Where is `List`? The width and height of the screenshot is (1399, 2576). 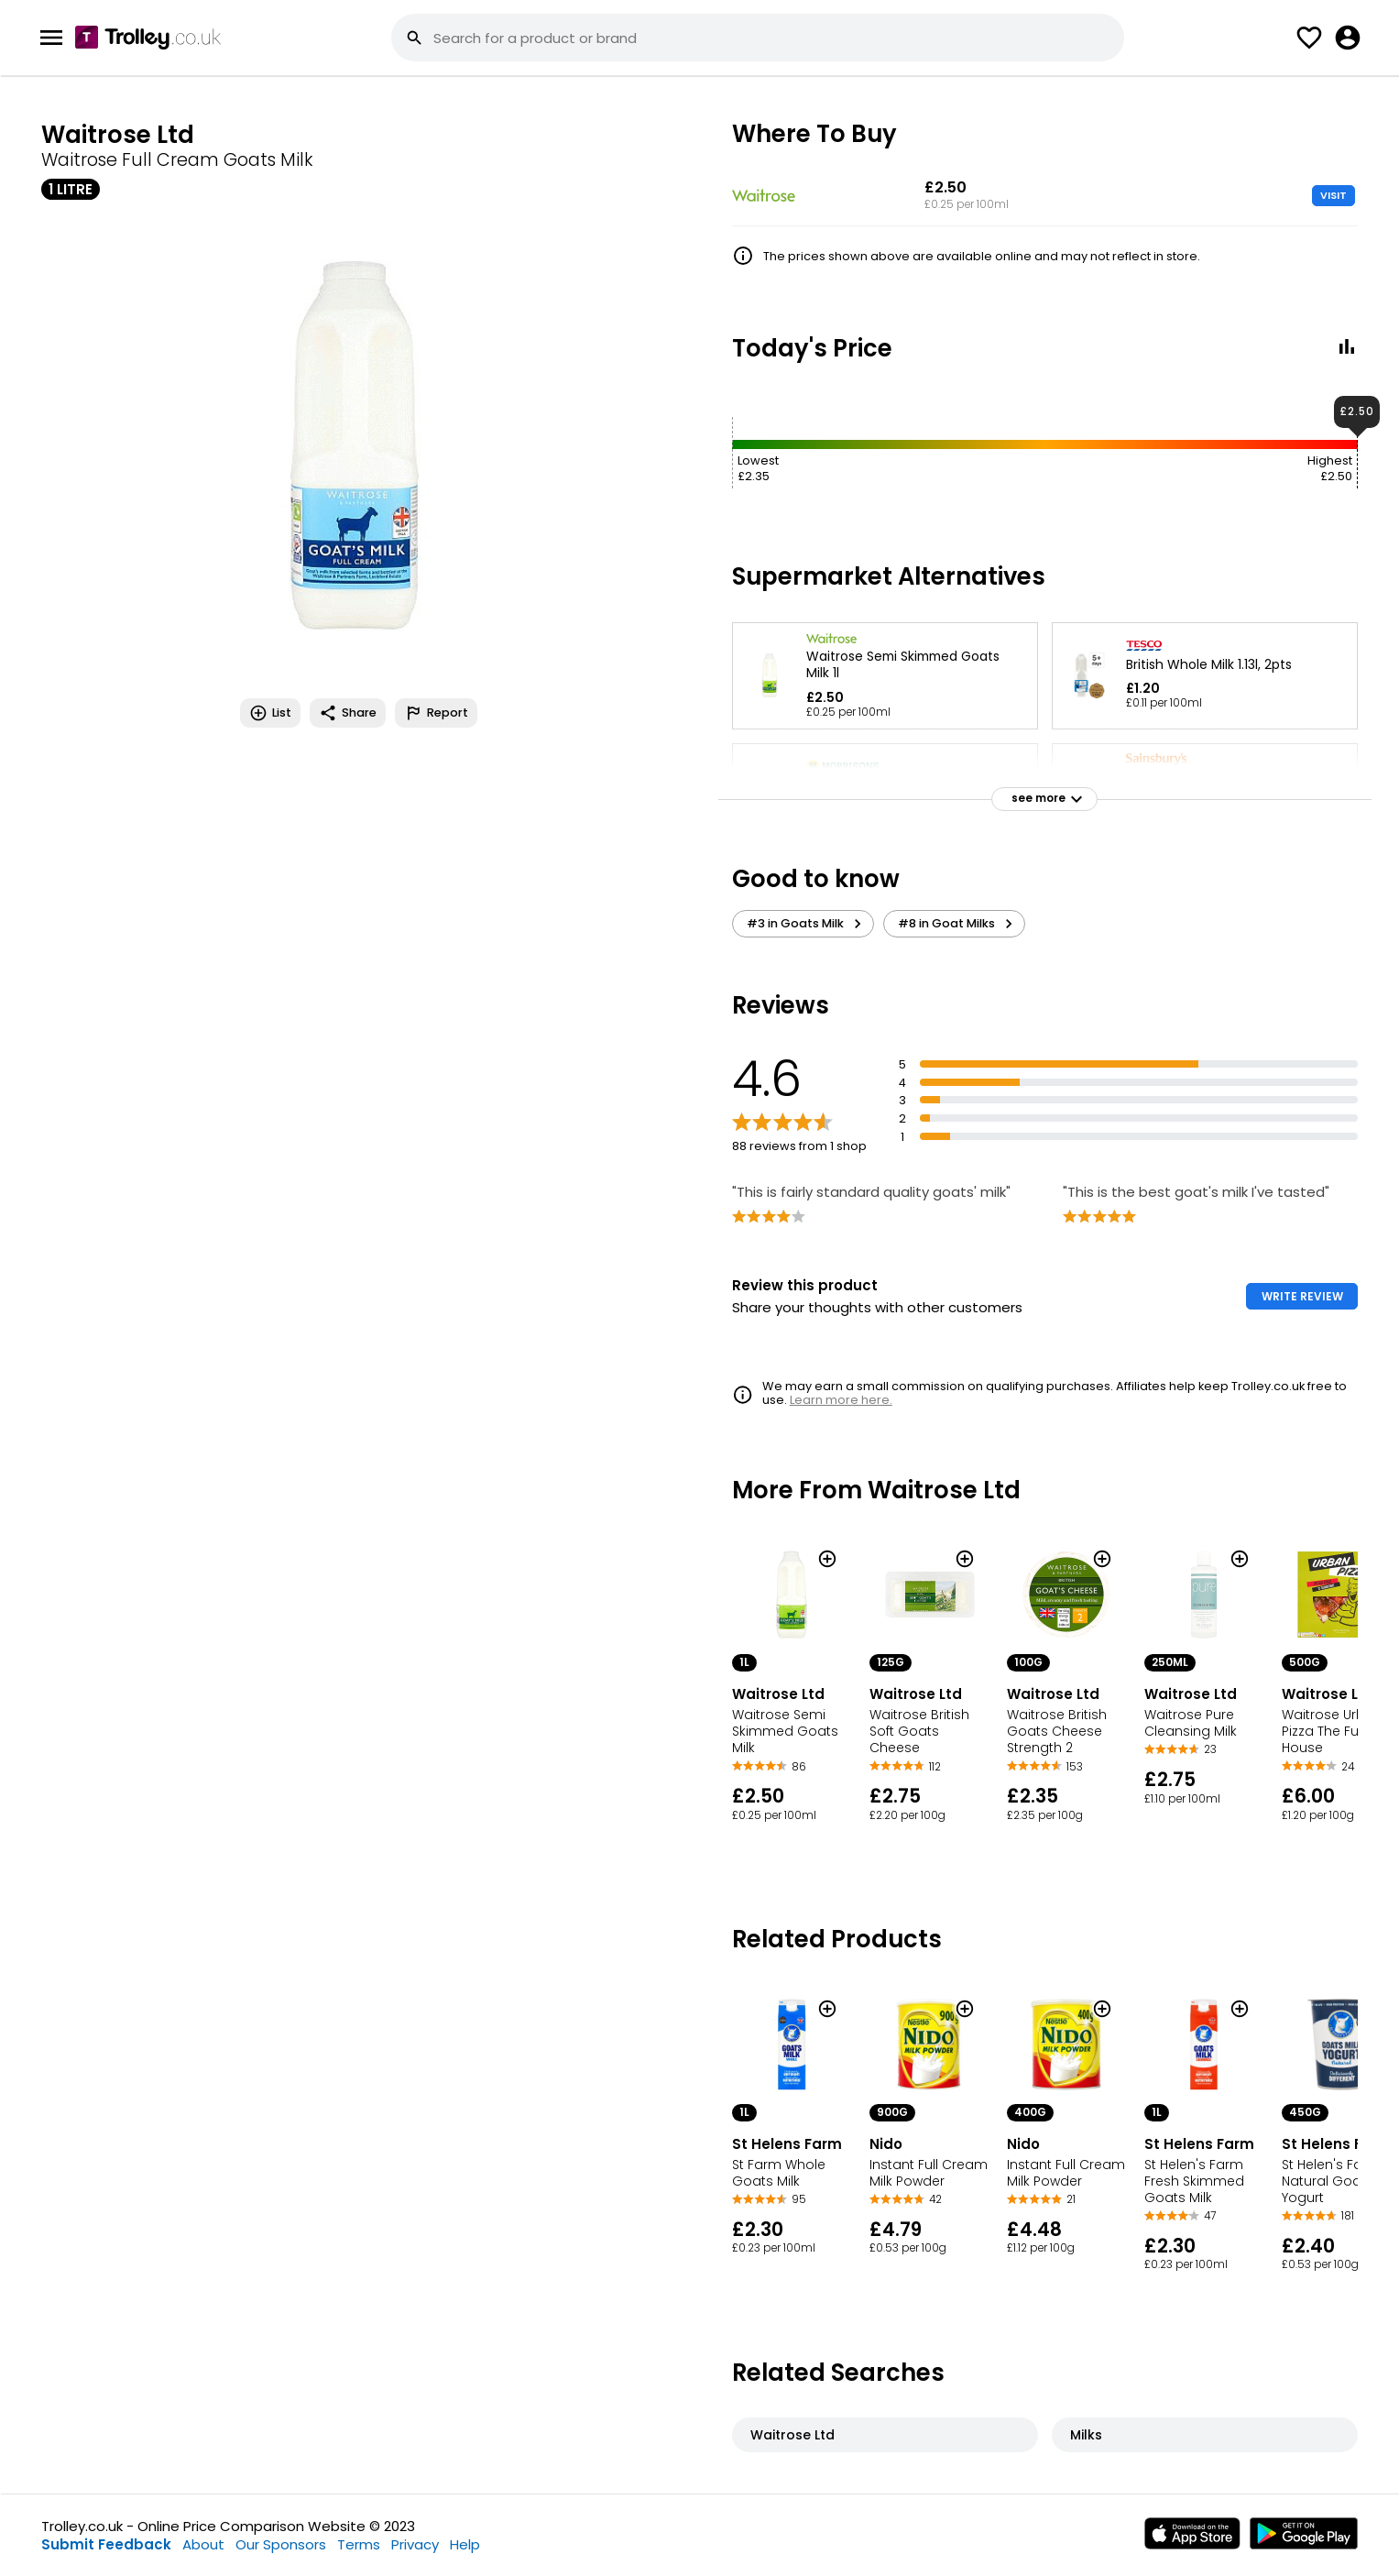
List is located at coordinates (270, 713).